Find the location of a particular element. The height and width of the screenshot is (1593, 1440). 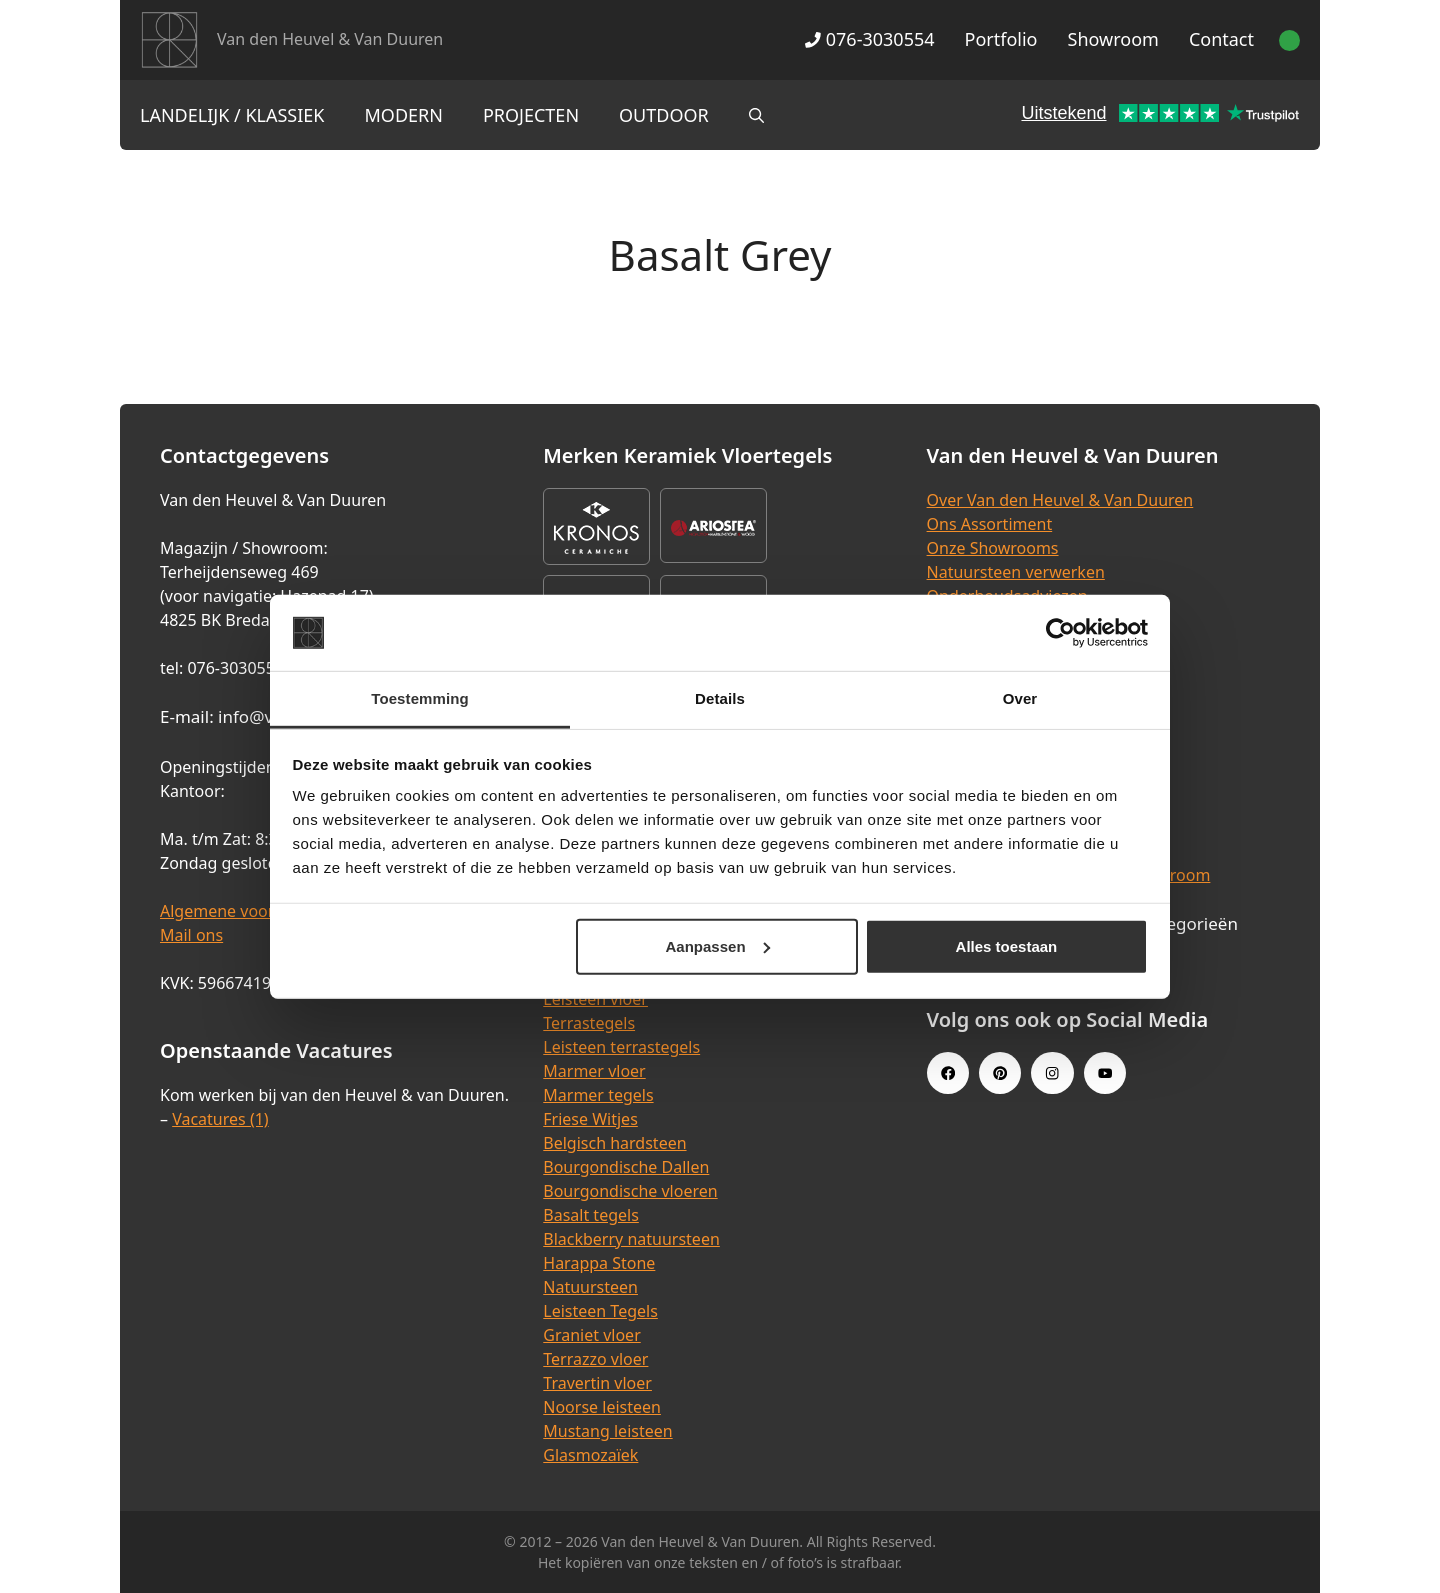

Friese Witjes is located at coordinates (590, 1119).